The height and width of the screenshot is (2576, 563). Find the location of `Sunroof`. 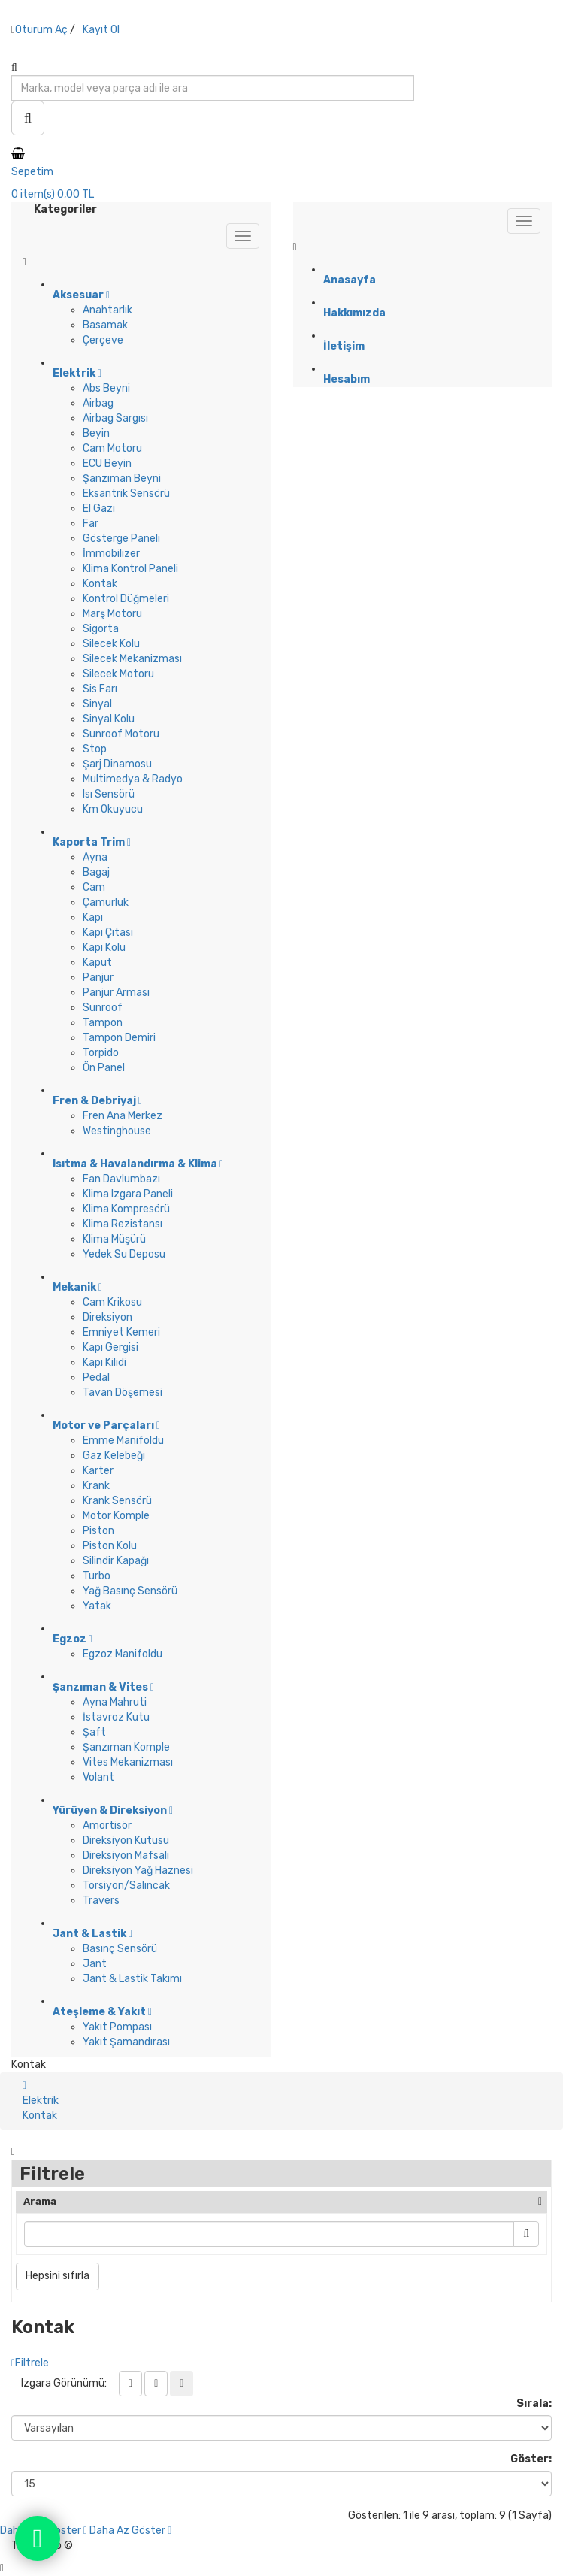

Sunroof is located at coordinates (103, 1007).